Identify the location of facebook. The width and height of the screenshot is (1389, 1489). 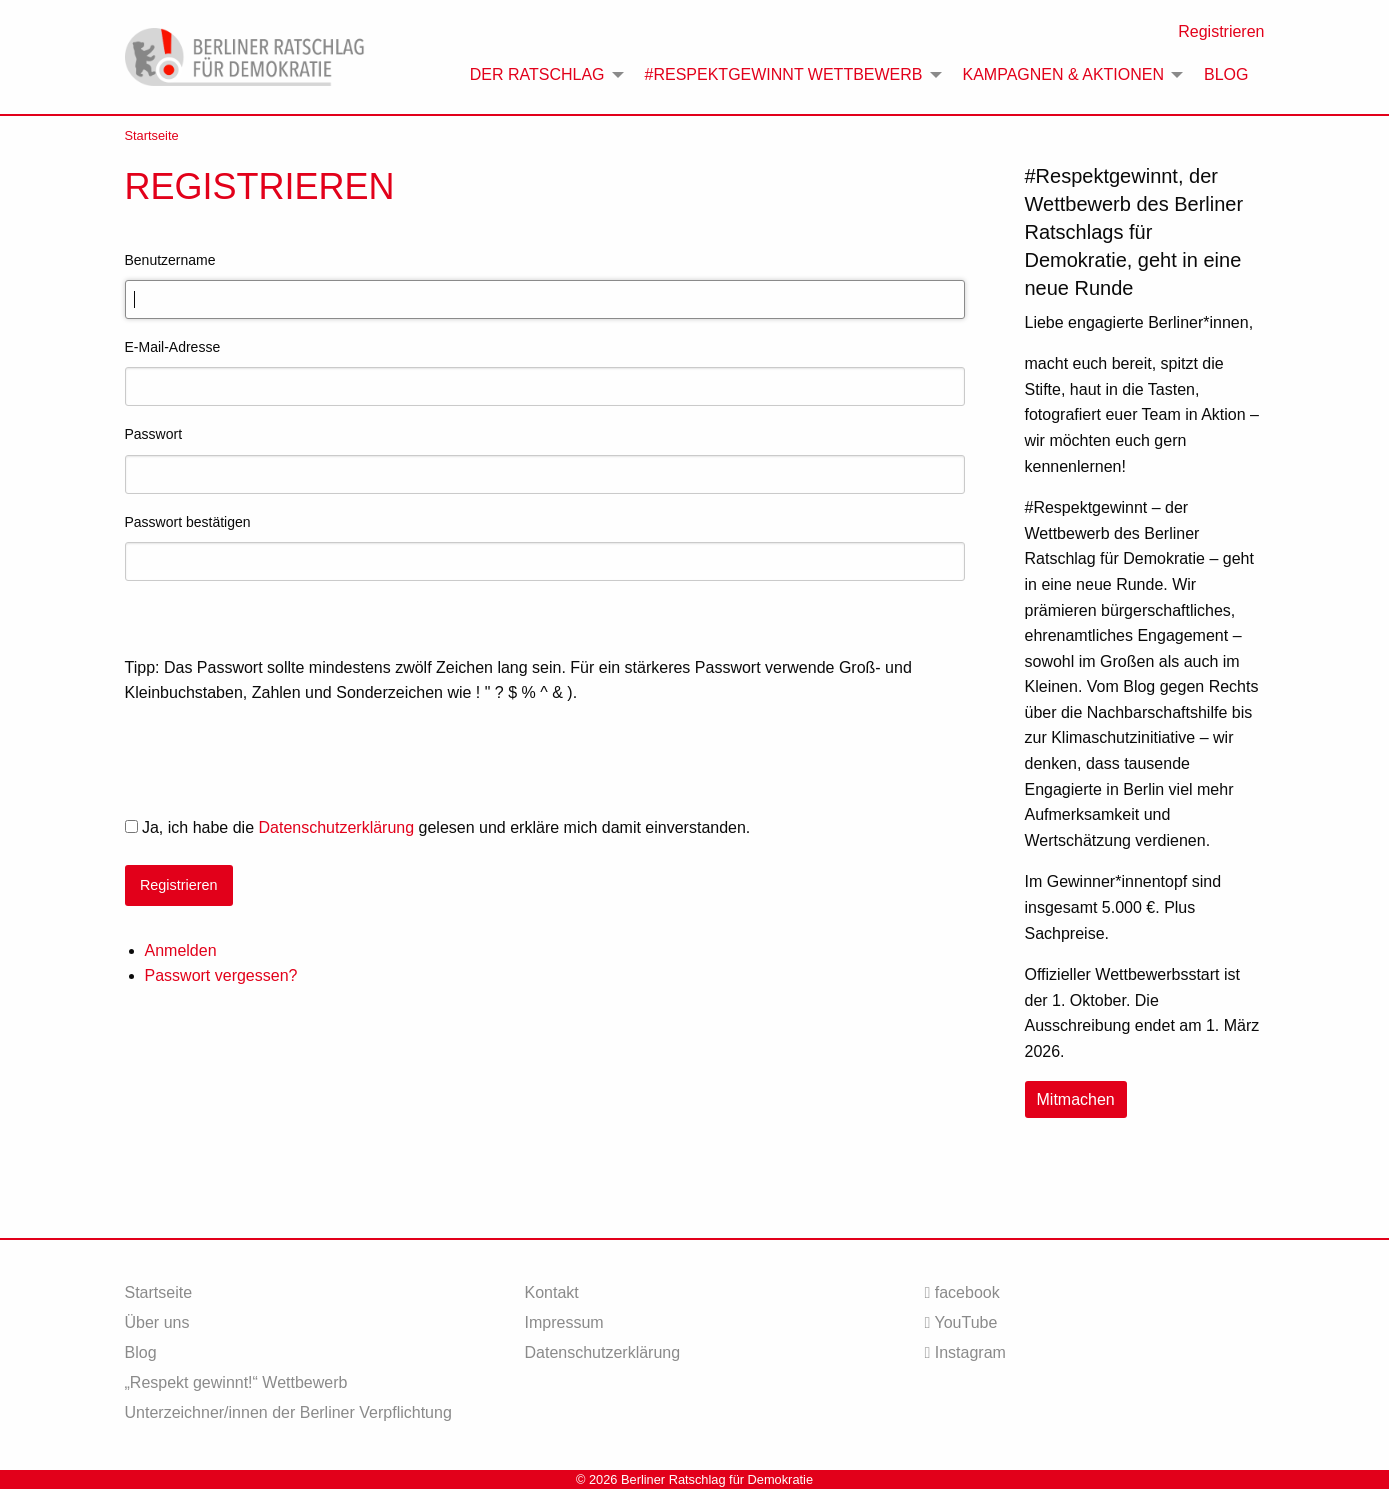
(961, 1292).